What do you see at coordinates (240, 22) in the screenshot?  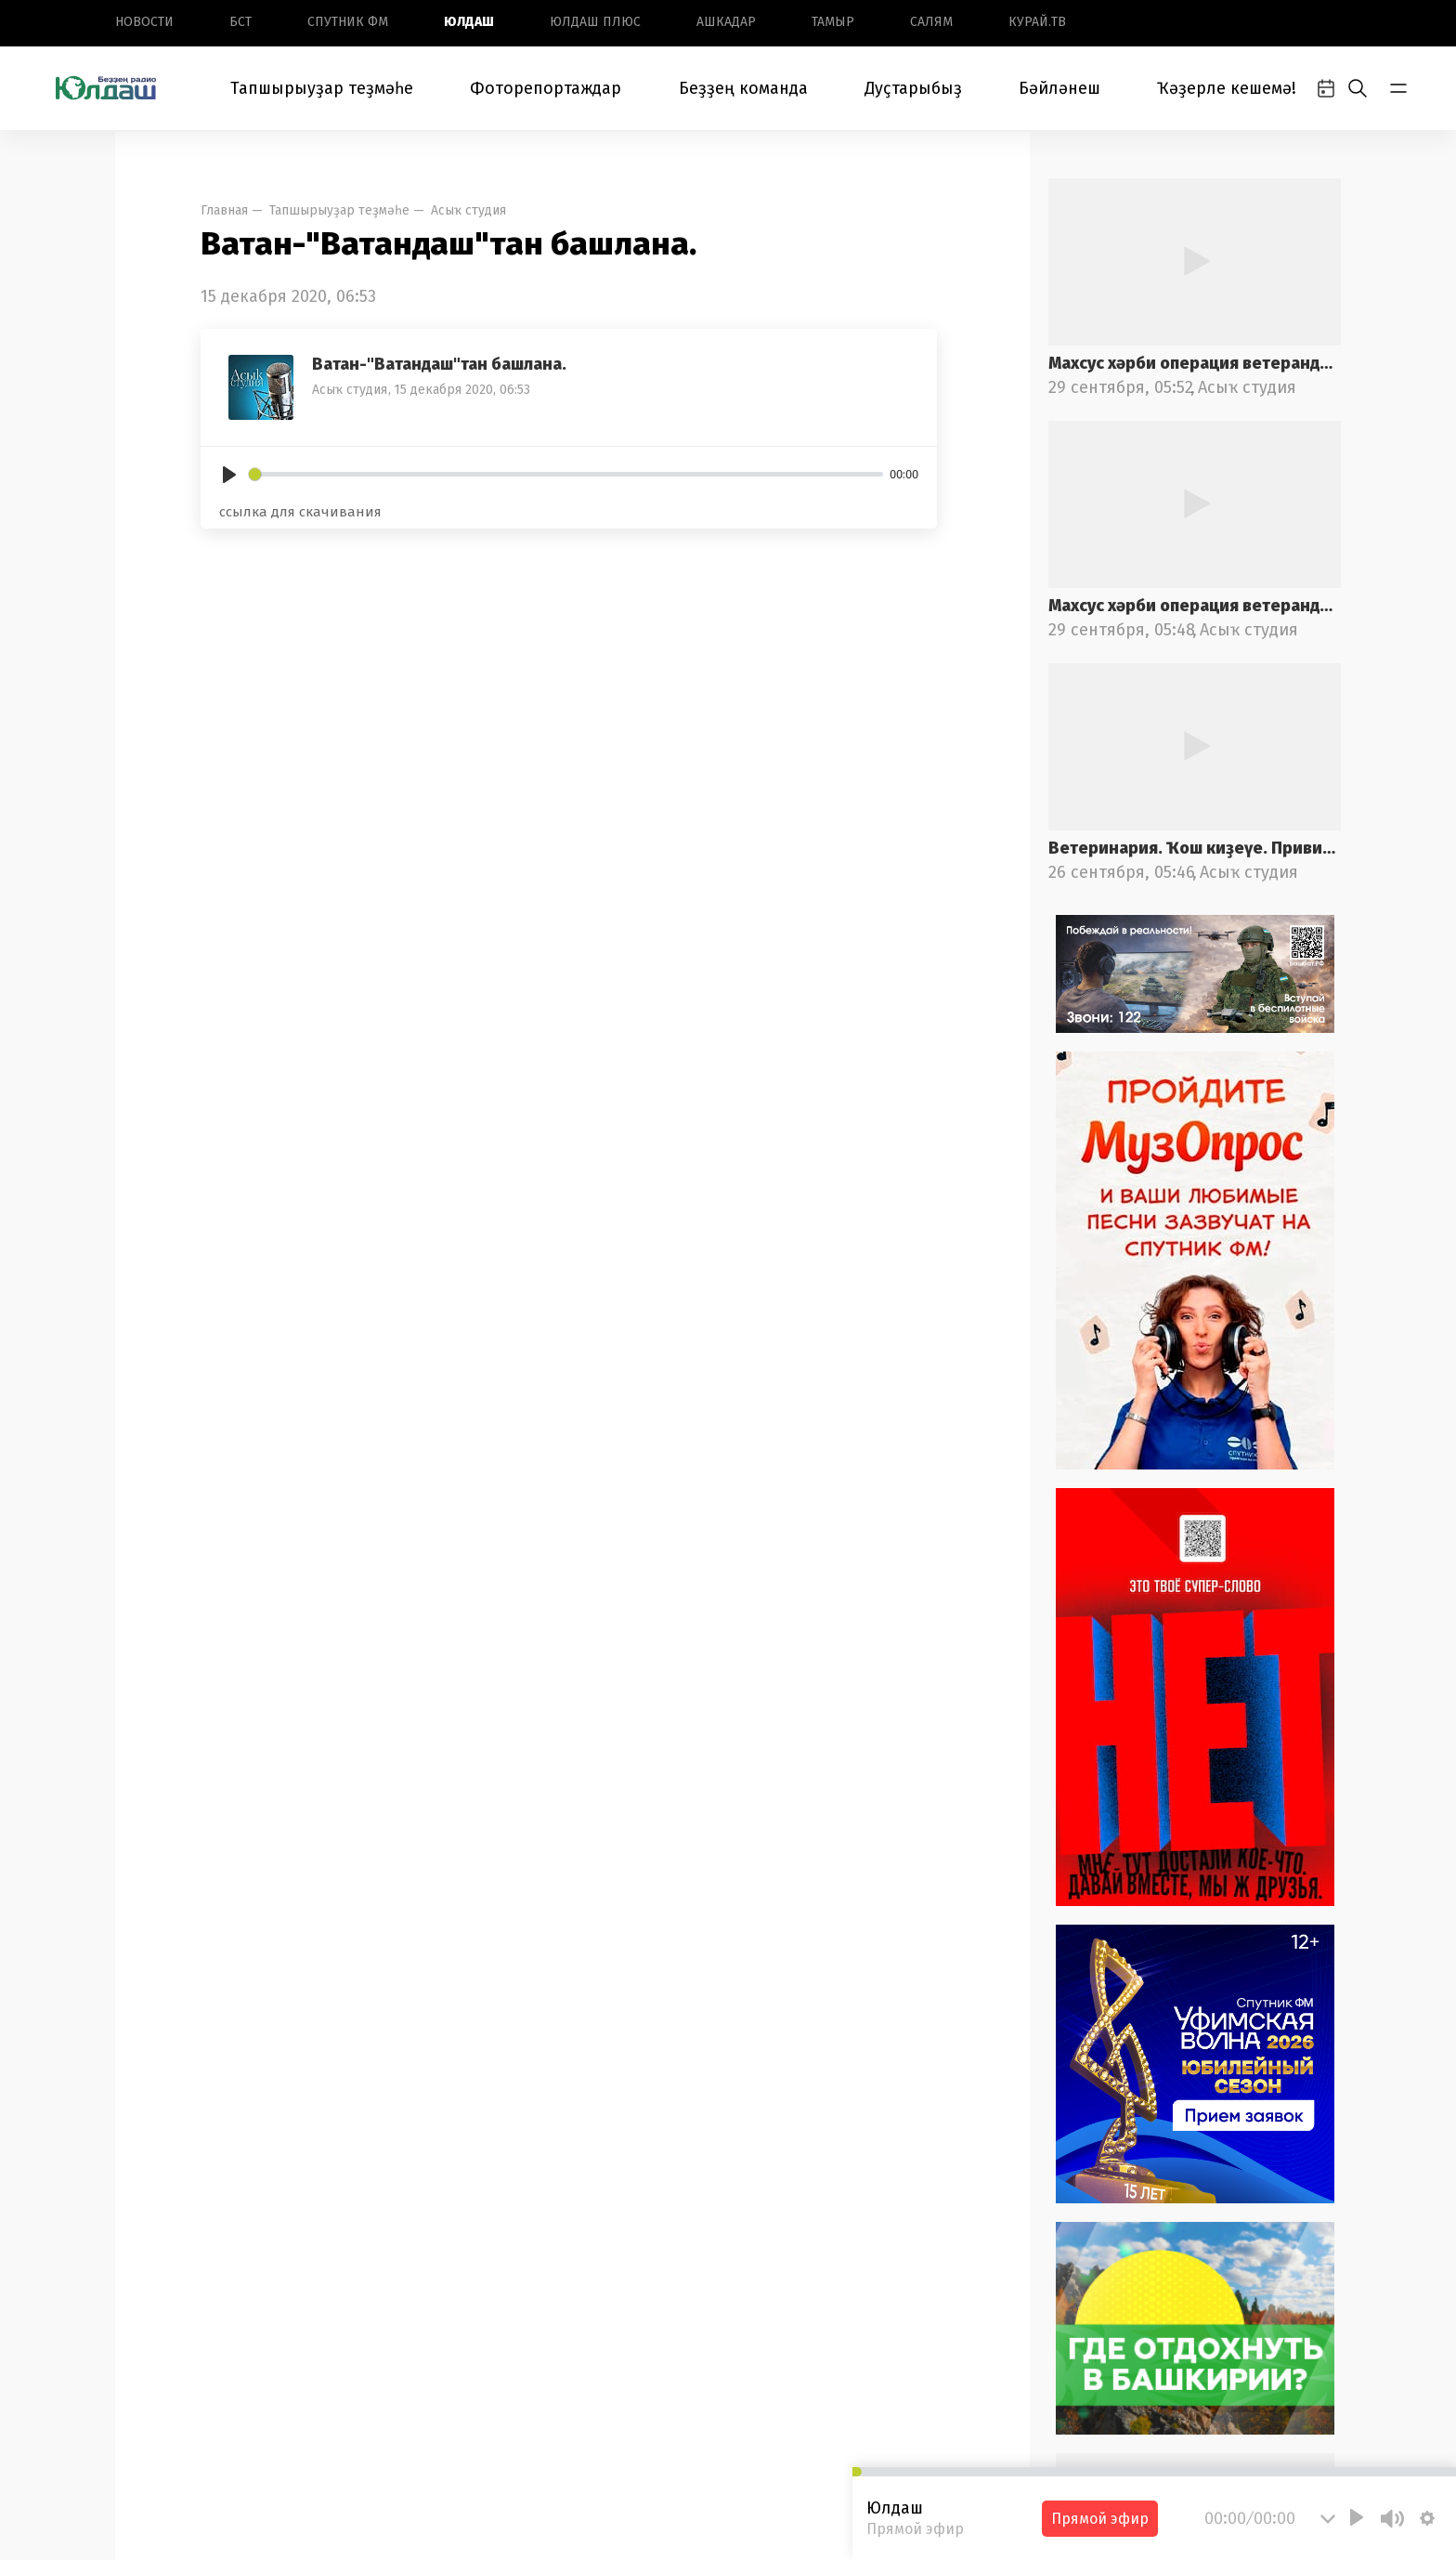 I see `БСТ` at bounding box center [240, 22].